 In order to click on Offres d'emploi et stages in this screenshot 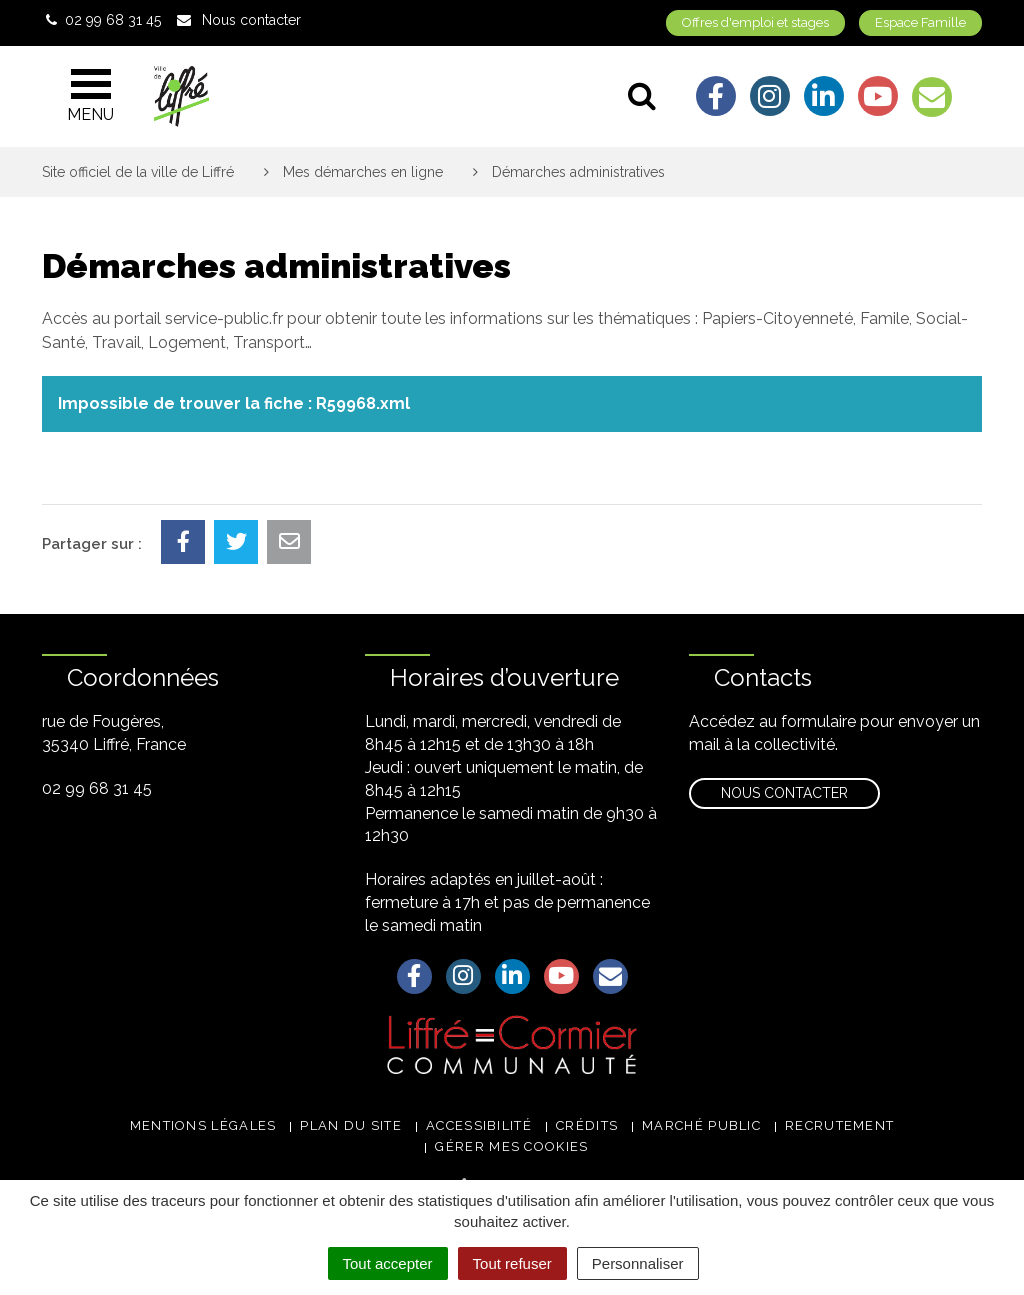, I will do `click(755, 22)`.